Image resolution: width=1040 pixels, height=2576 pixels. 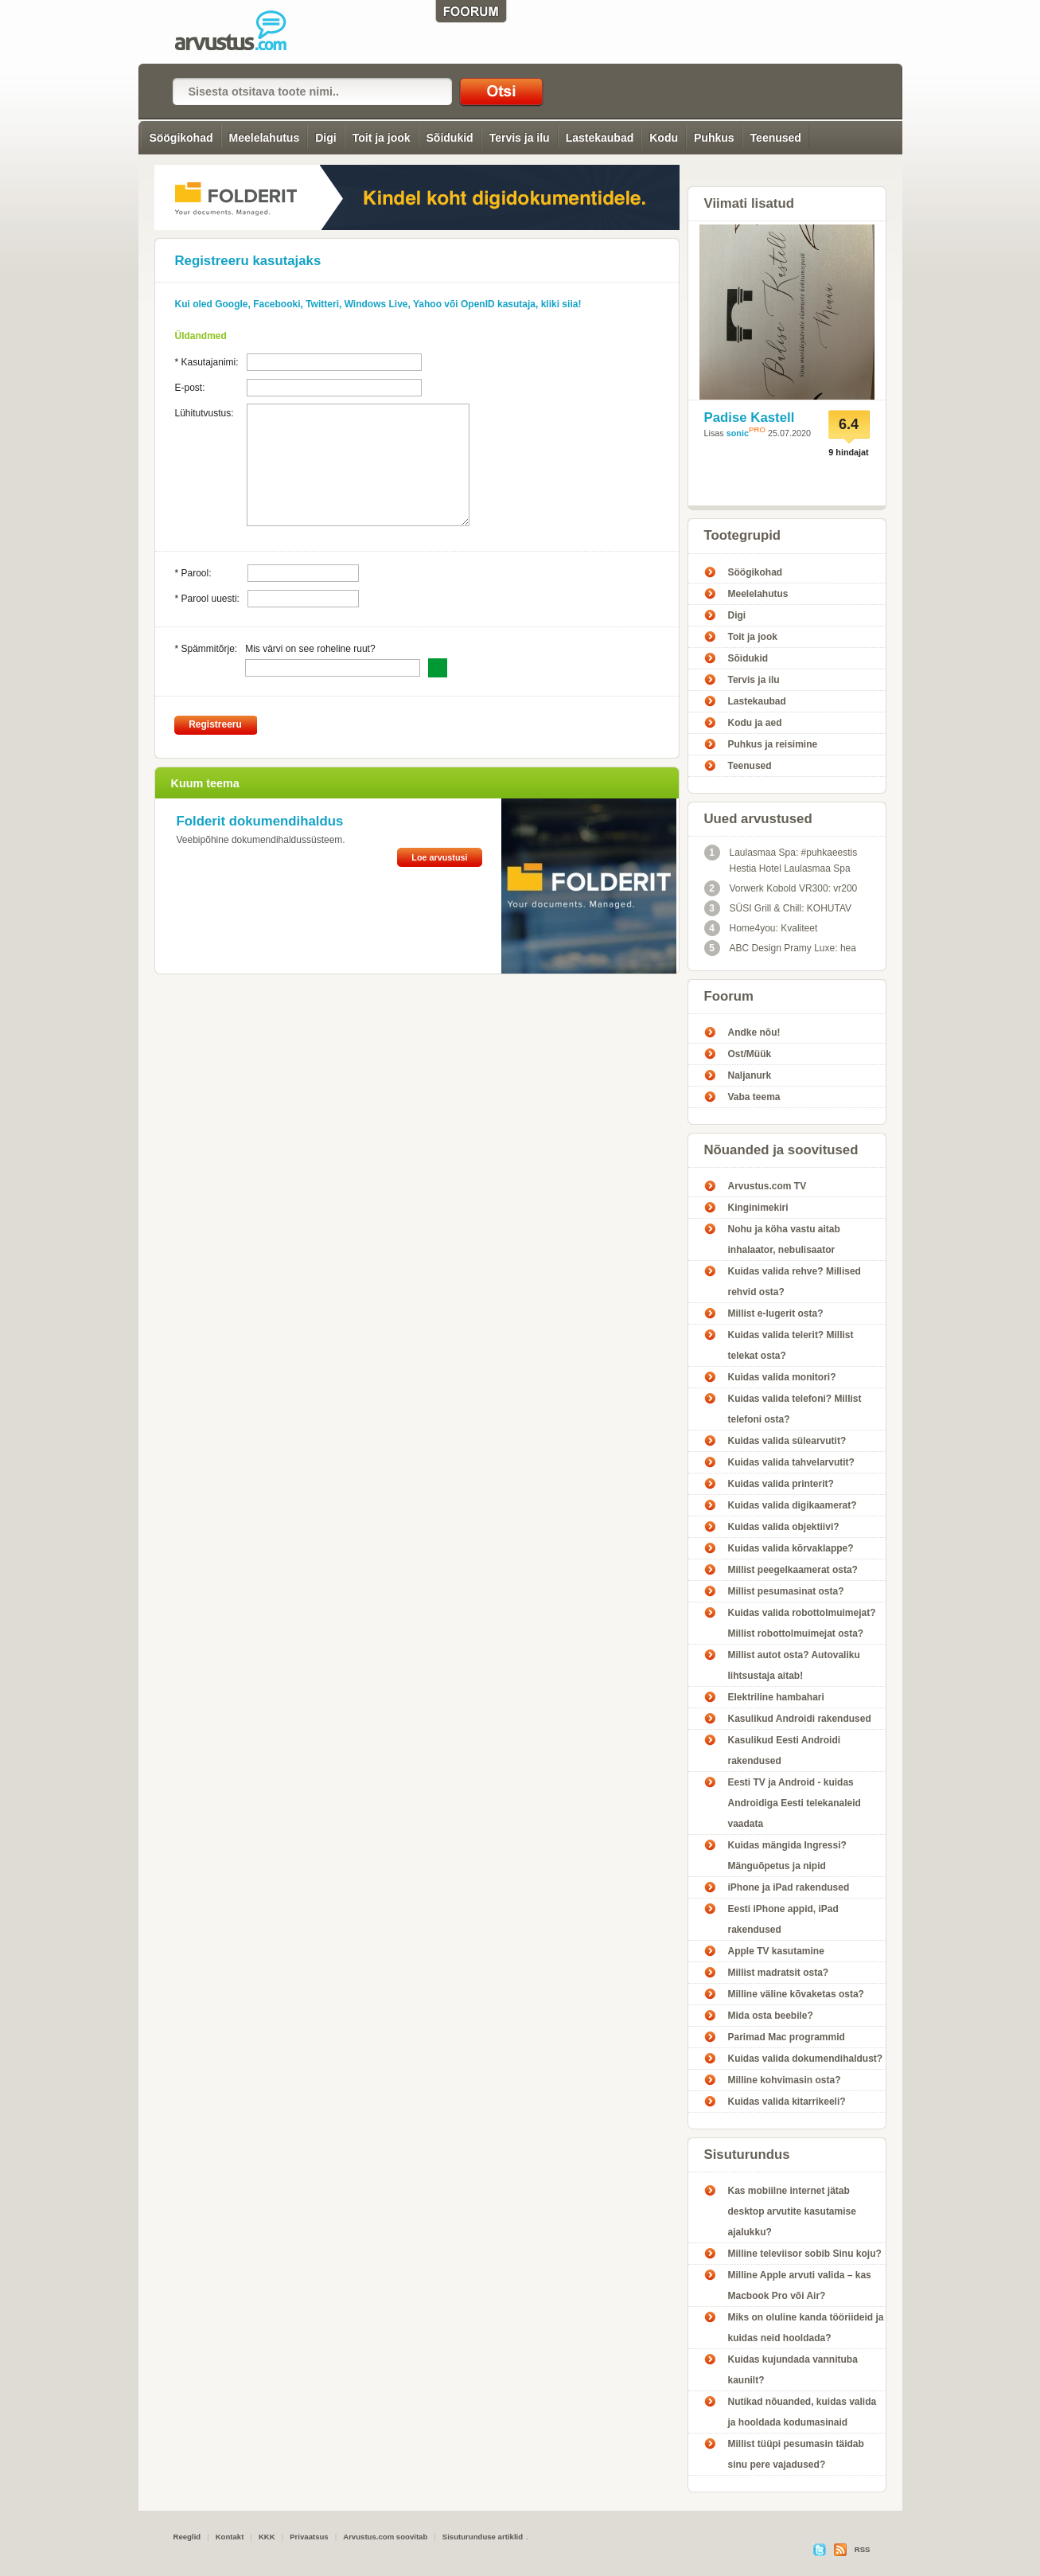 What do you see at coordinates (782, 1377) in the screenshot?
I see `Kuidas valida monitori?` at bounding box center [782, 1377].